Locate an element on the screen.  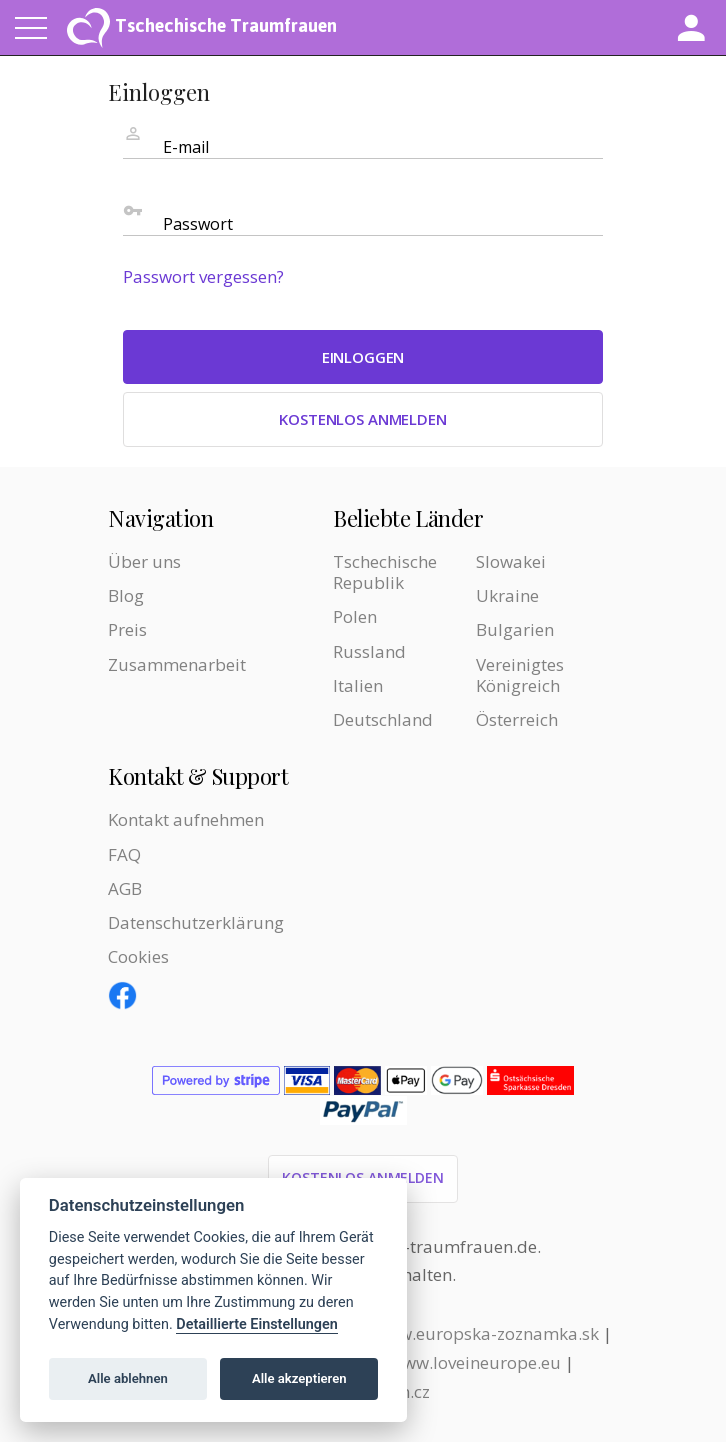
Alle akzeptieren is located at coordinates (299, 1378).